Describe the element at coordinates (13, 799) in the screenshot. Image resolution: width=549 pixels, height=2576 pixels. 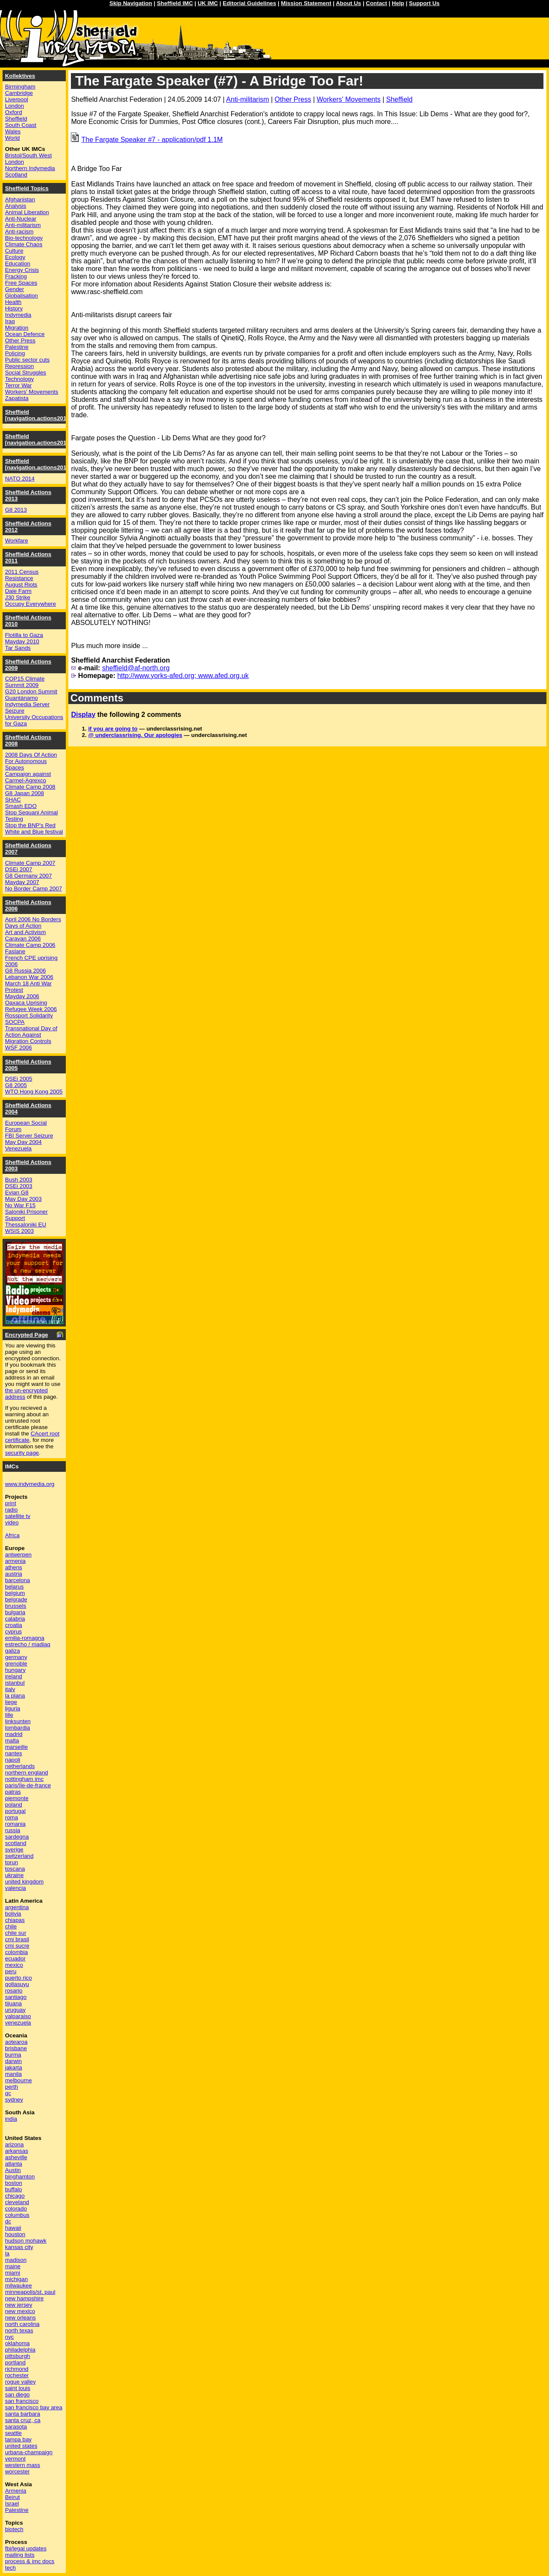
I see `SHAC` at that location.